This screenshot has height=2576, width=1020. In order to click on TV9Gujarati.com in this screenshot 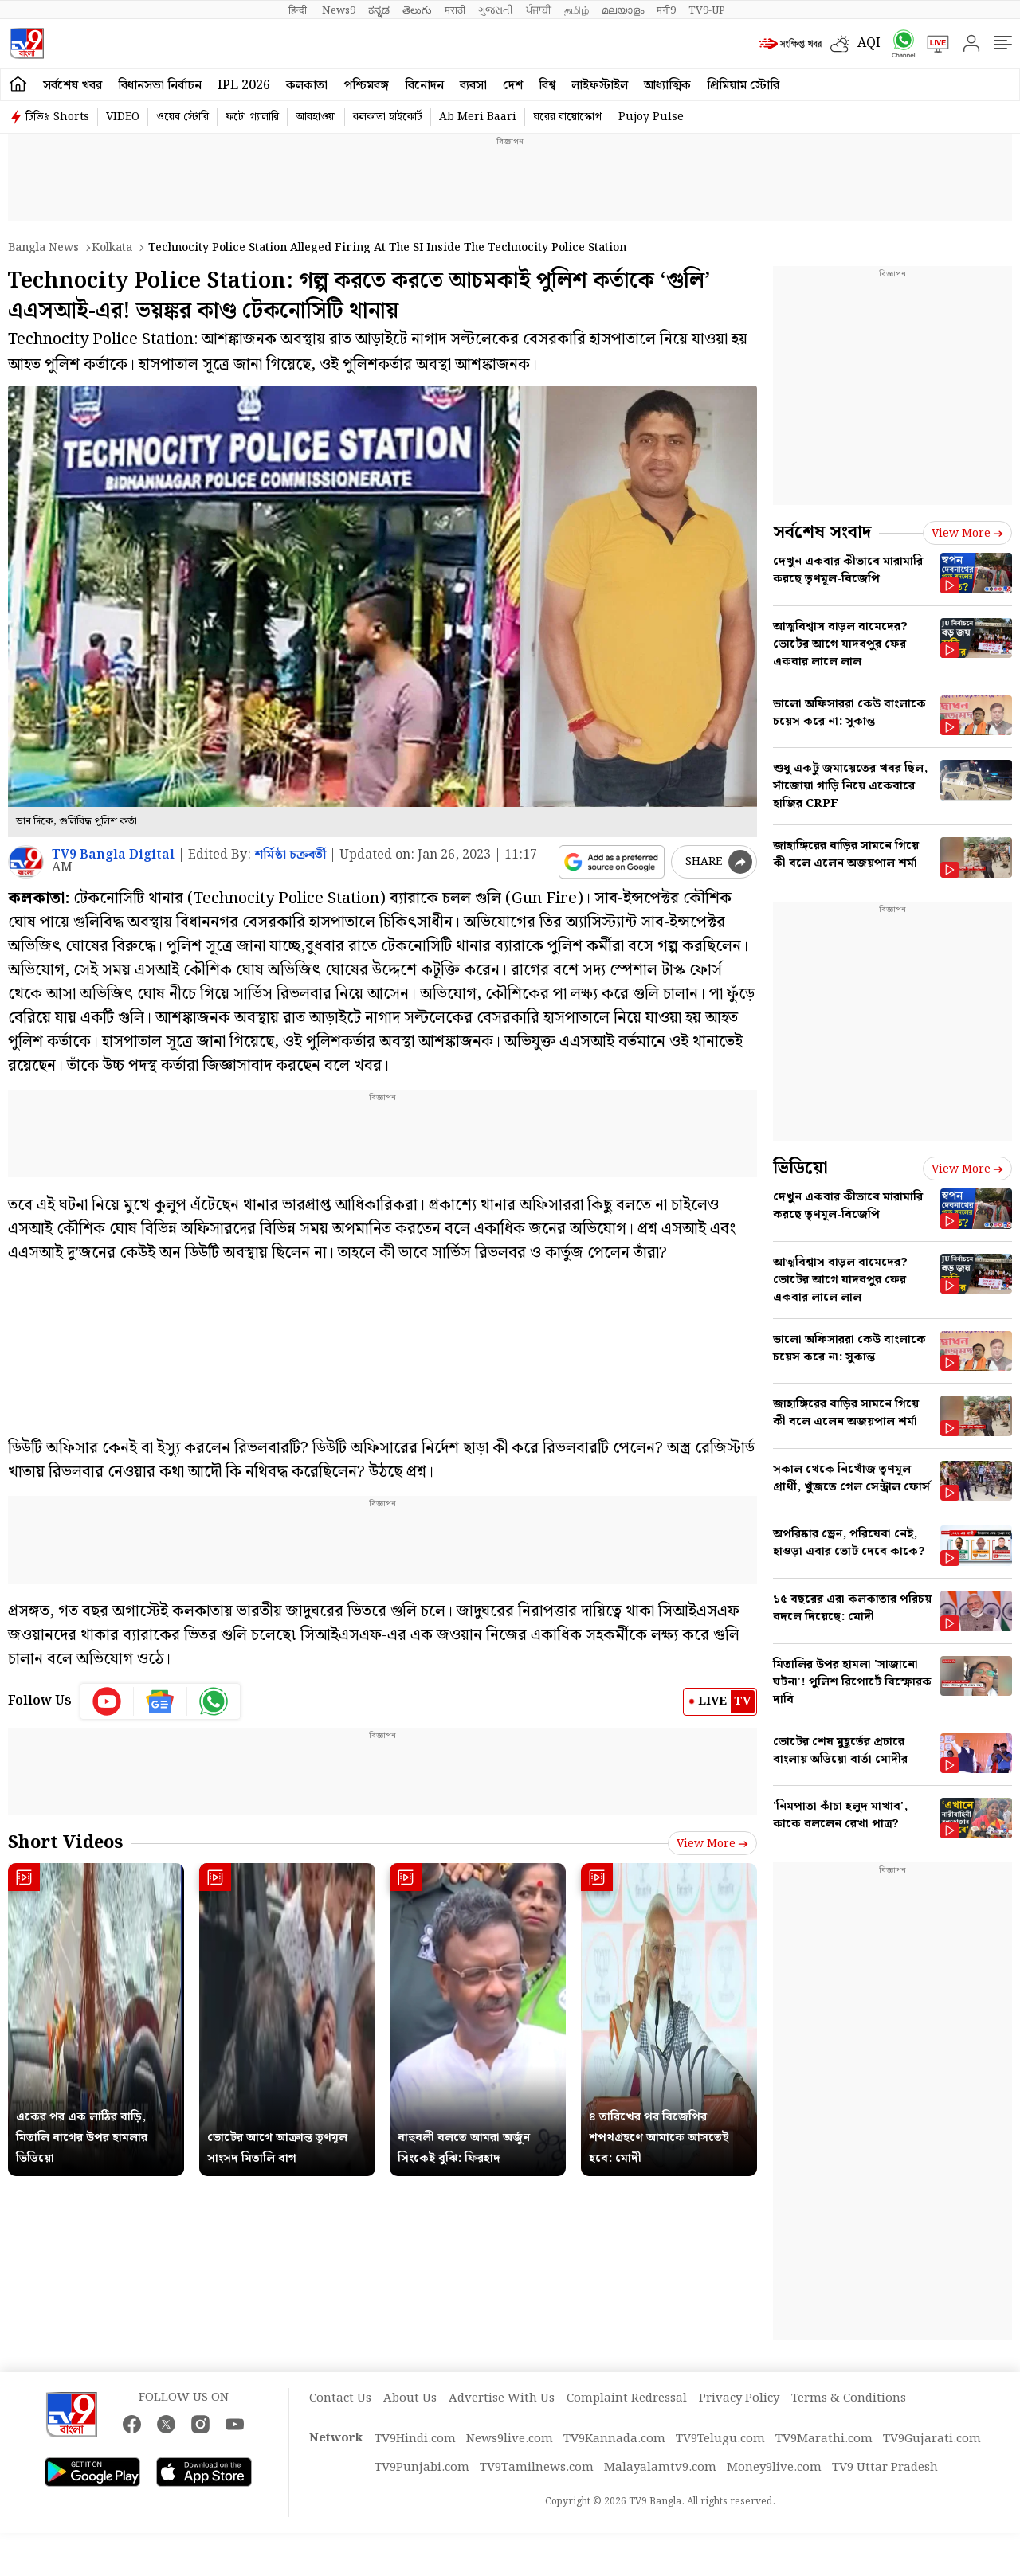, I will do `click(932, 2439)`.